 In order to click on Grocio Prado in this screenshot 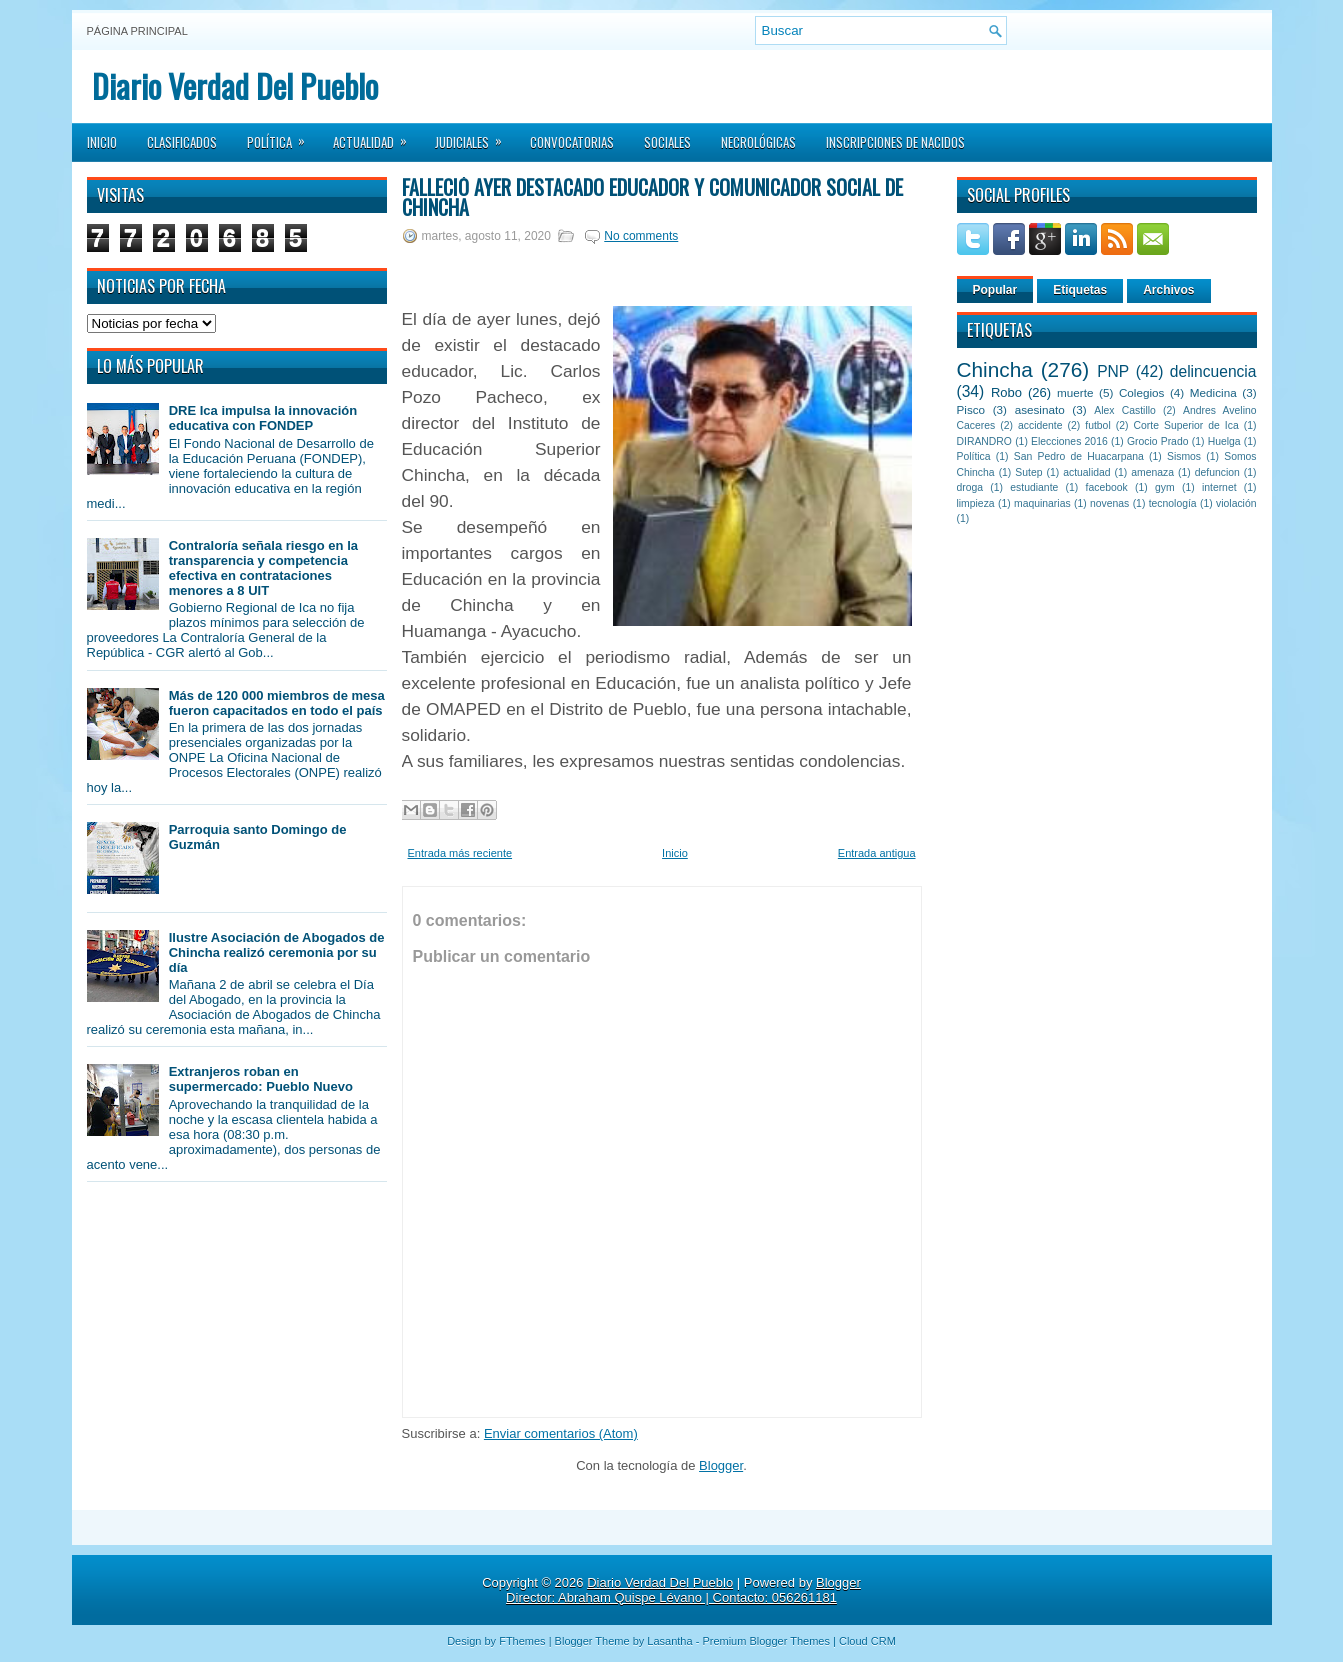, I will do `click(1158, 441)`.